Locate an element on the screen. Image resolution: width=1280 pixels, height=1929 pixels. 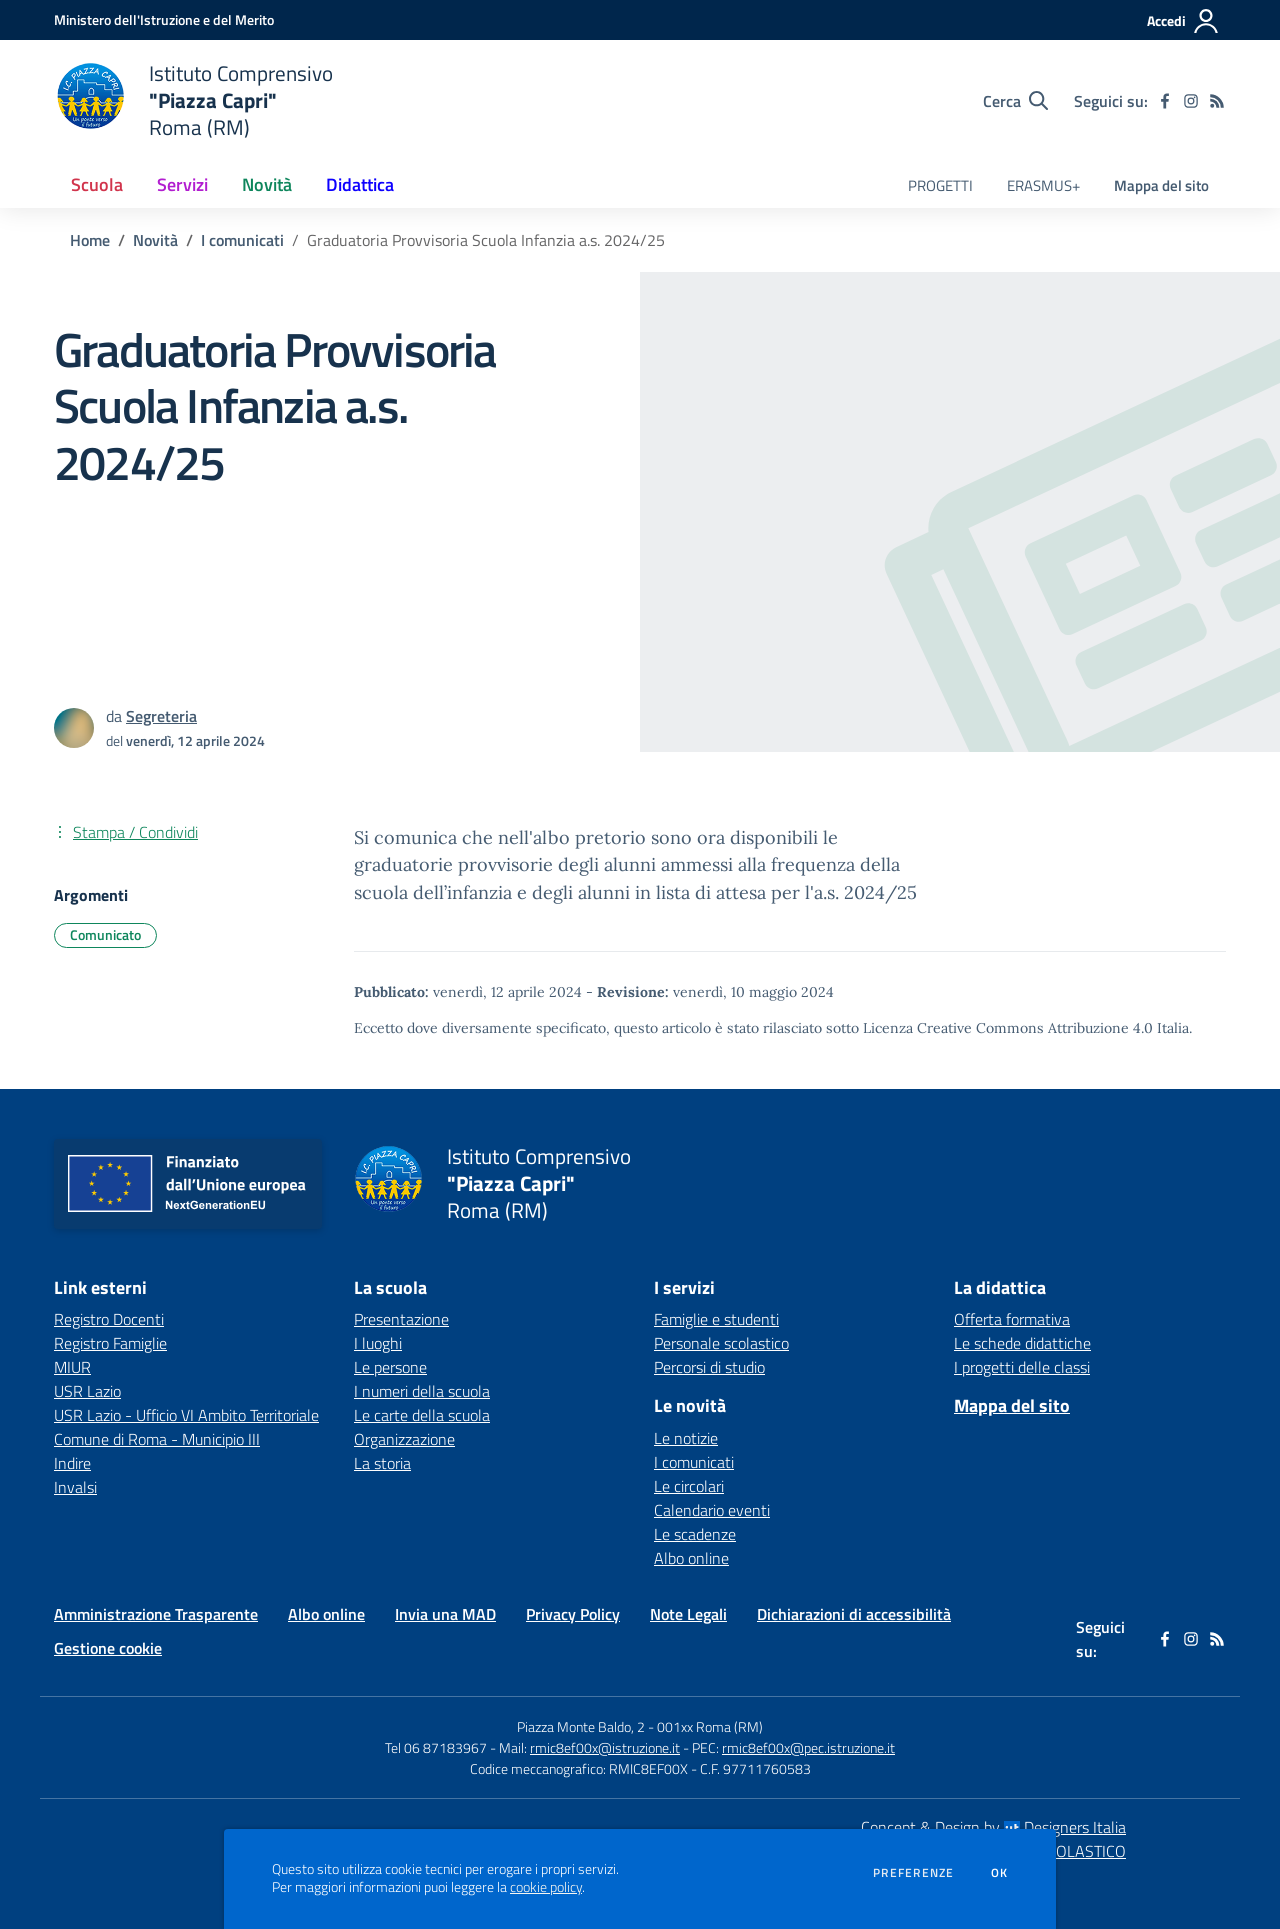
Note Legali is located at coordinates (688, 1614).